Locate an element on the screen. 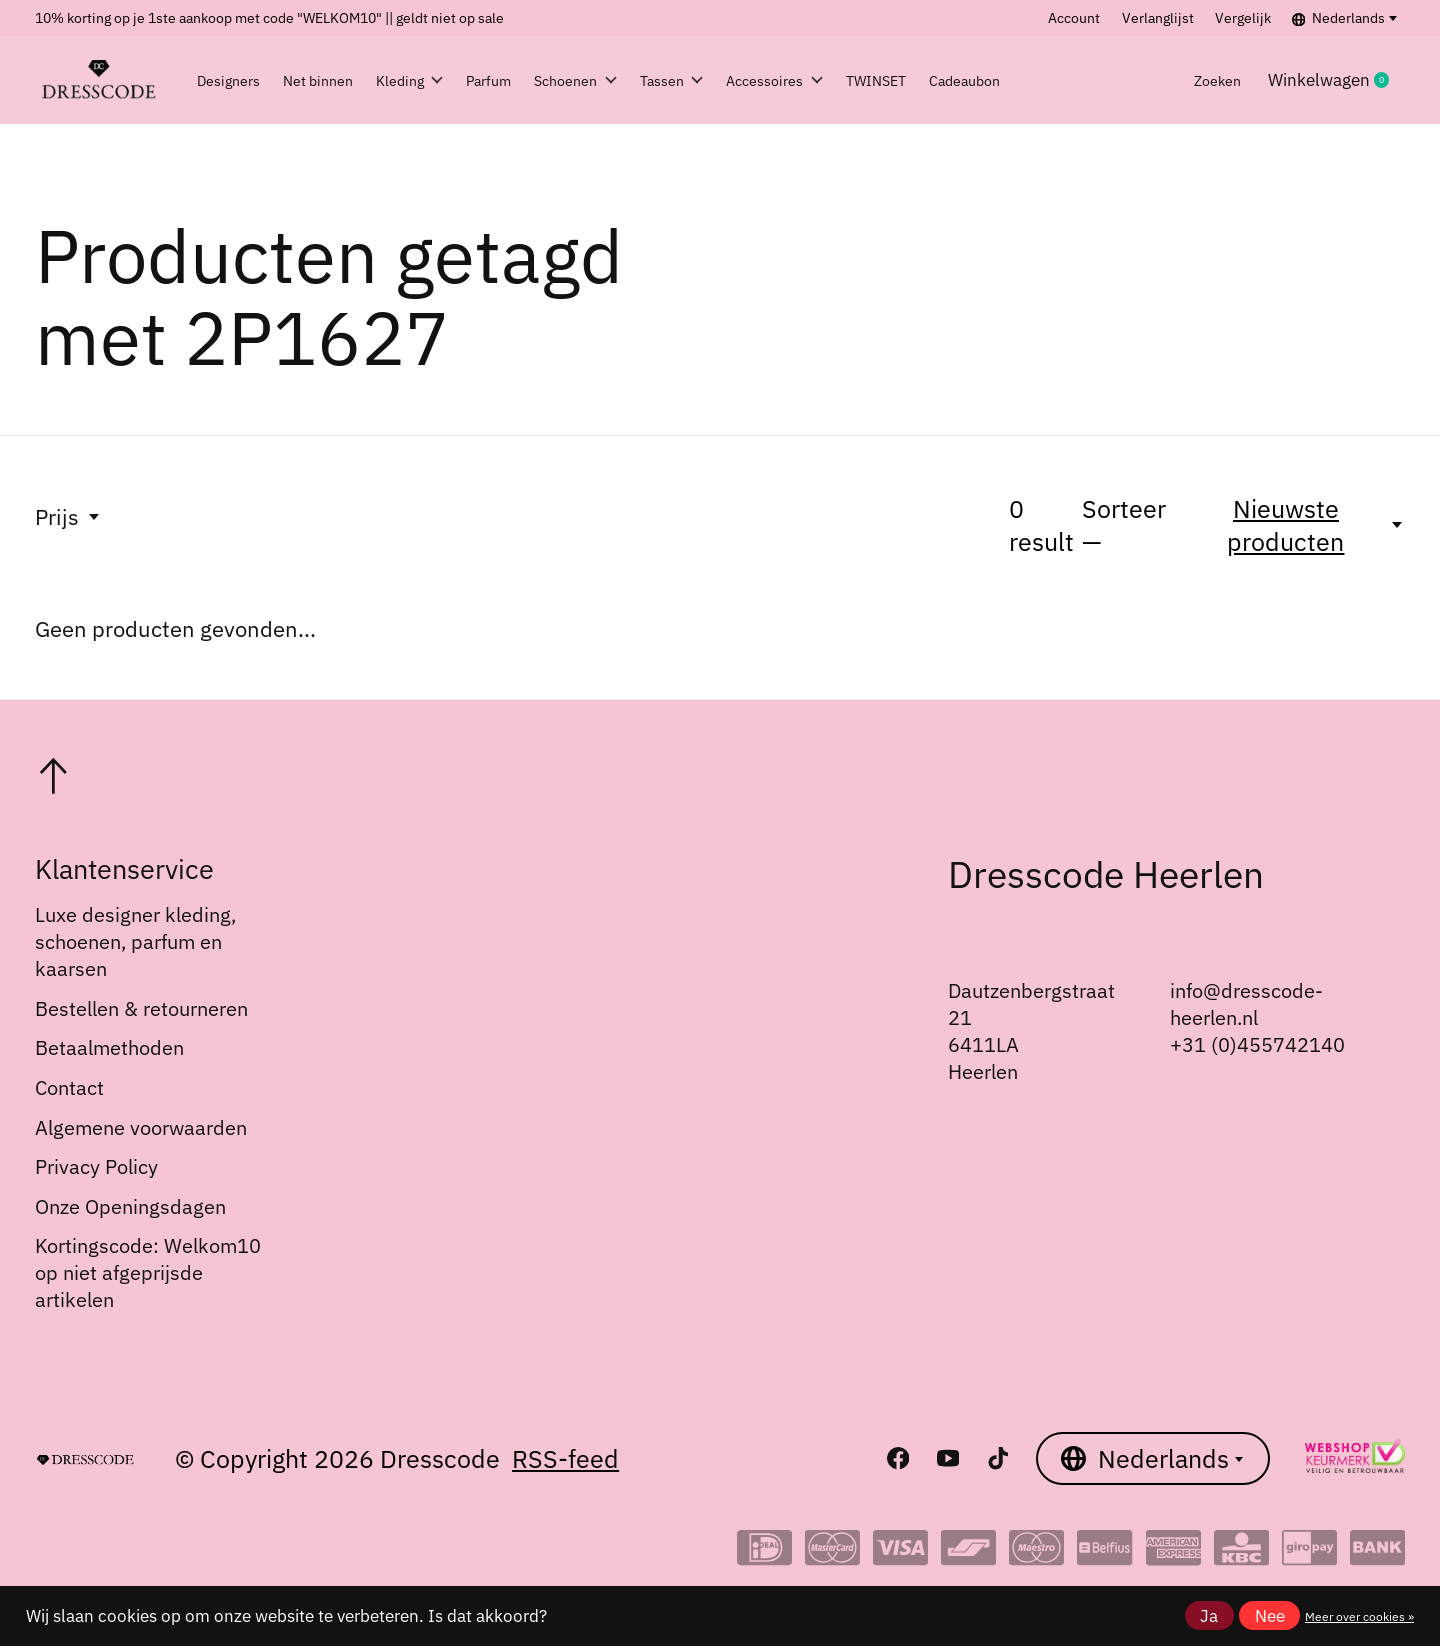 The image size is (1440, 1646). Net binnen is located at coordinates (332, 80).